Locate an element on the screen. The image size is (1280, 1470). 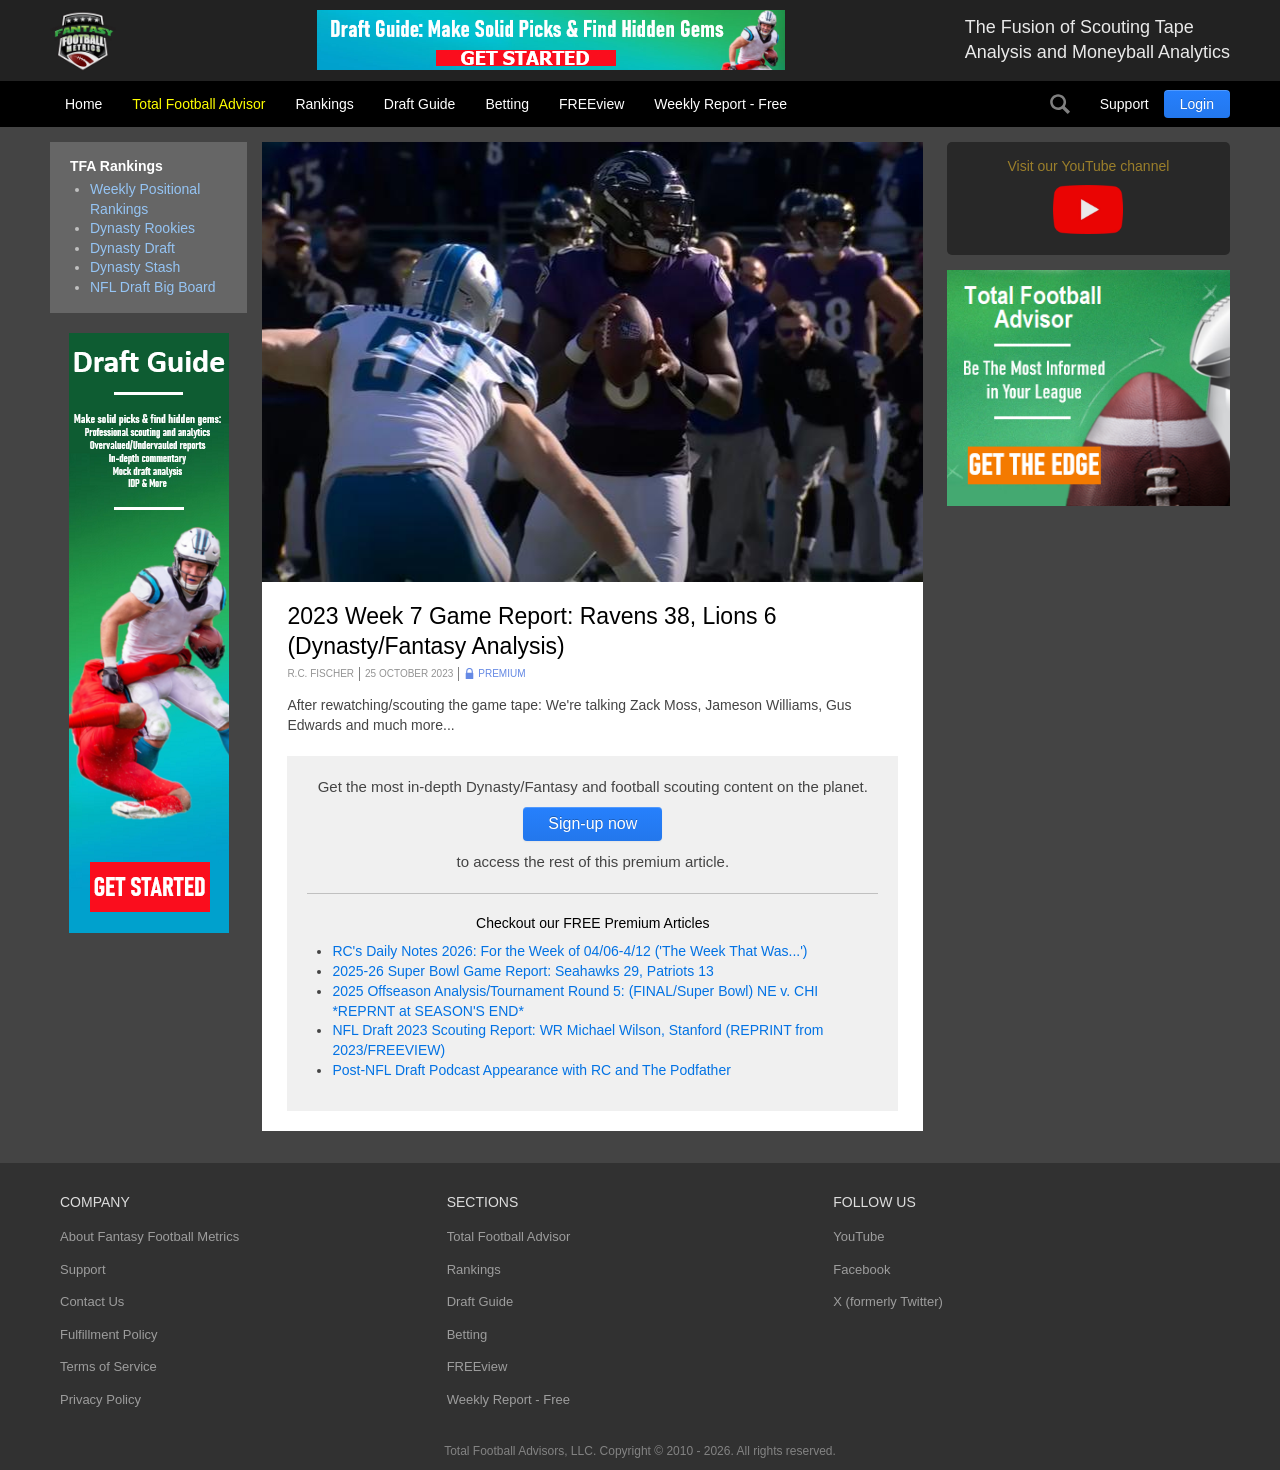
Weekly Positional Rankings is located at coordinates (145, 199).